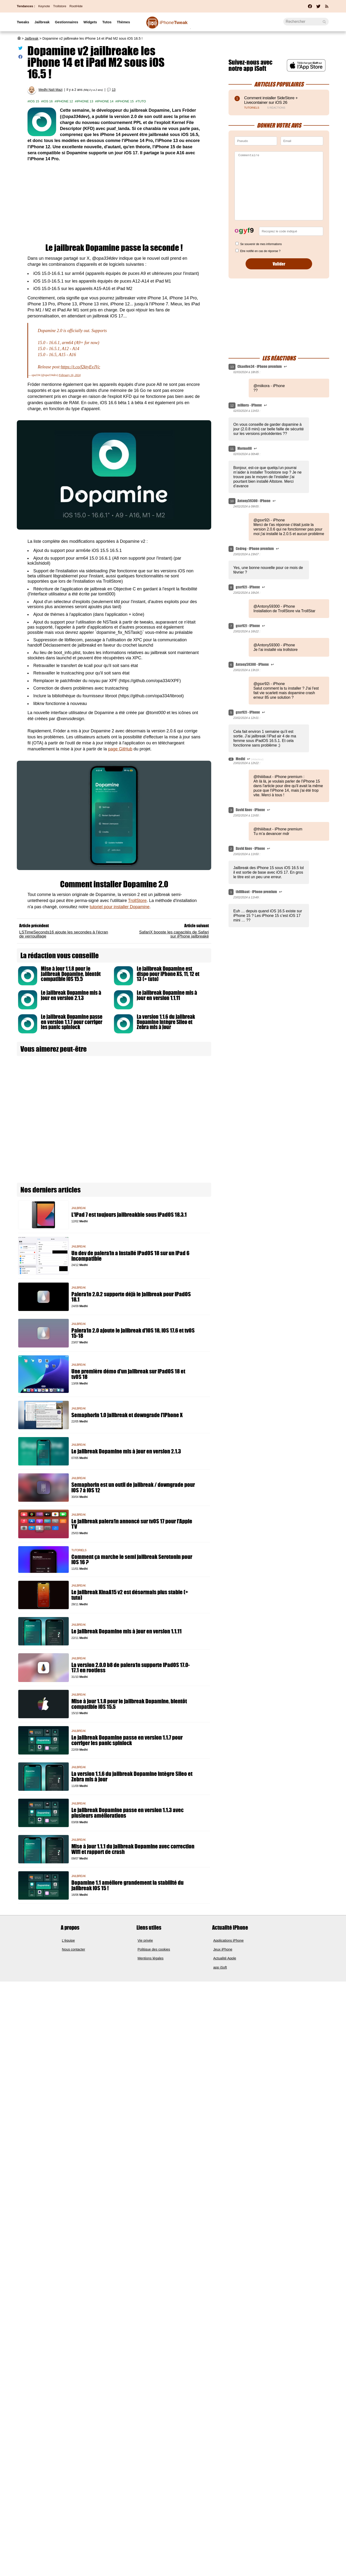 The width and height of the screenshot is (346, 2576). What do you see at coordinates (127, 1812) in the screenshot?
I see `Le jailbreak Dopamine passe en version 1.1.3 avec plusieurs améliorations` at bounding box center [127, 1812].